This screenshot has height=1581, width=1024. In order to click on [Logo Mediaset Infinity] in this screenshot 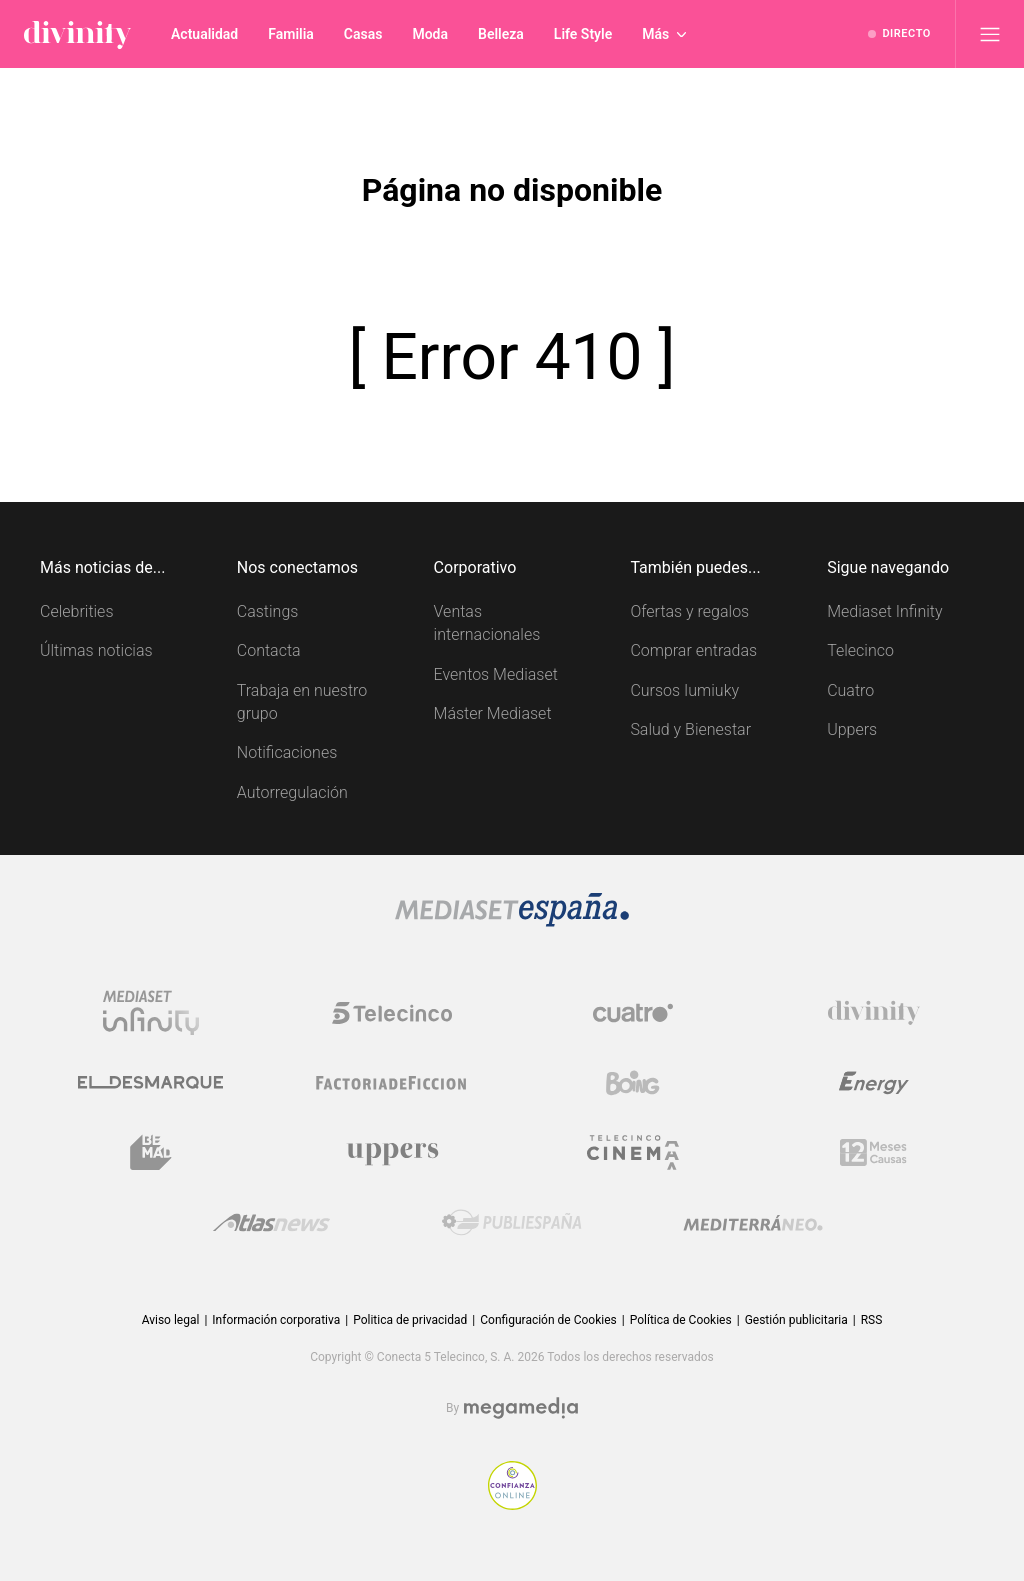, I will do `click(151, 1013)`.